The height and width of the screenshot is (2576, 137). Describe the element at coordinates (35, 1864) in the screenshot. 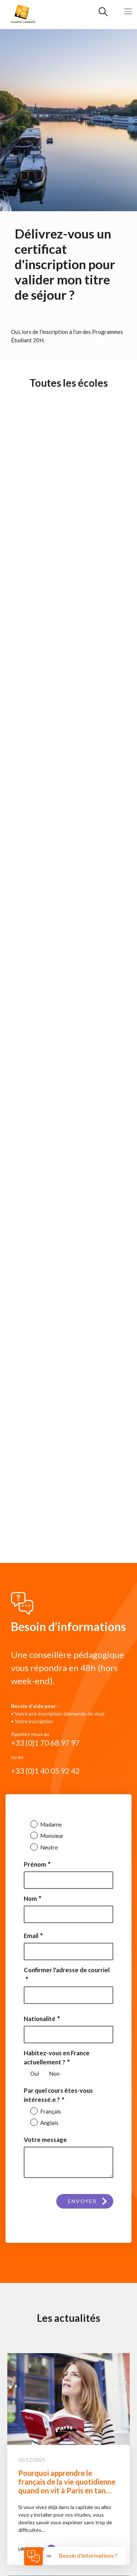

I see `Prénom` at that location.